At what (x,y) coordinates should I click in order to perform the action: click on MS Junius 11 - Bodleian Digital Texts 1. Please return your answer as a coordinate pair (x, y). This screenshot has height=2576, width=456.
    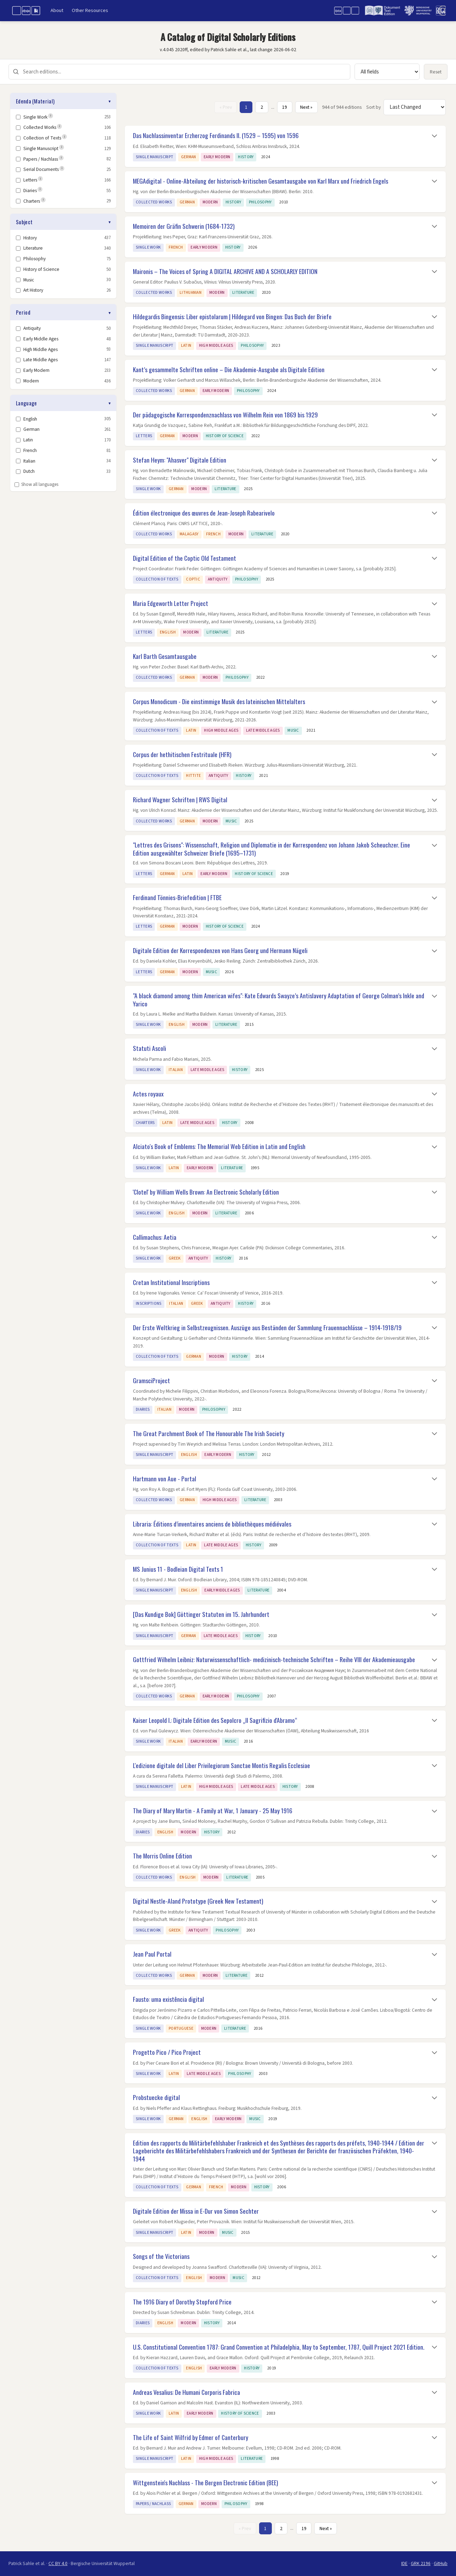
    Looking at the image, I should click on (178, 1568).